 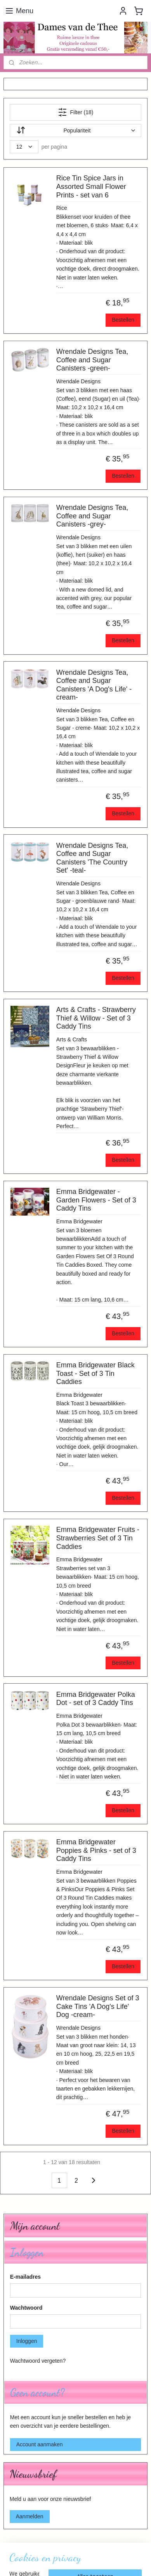 I want to click on Aanmelden, so click(x=29, y=2516).